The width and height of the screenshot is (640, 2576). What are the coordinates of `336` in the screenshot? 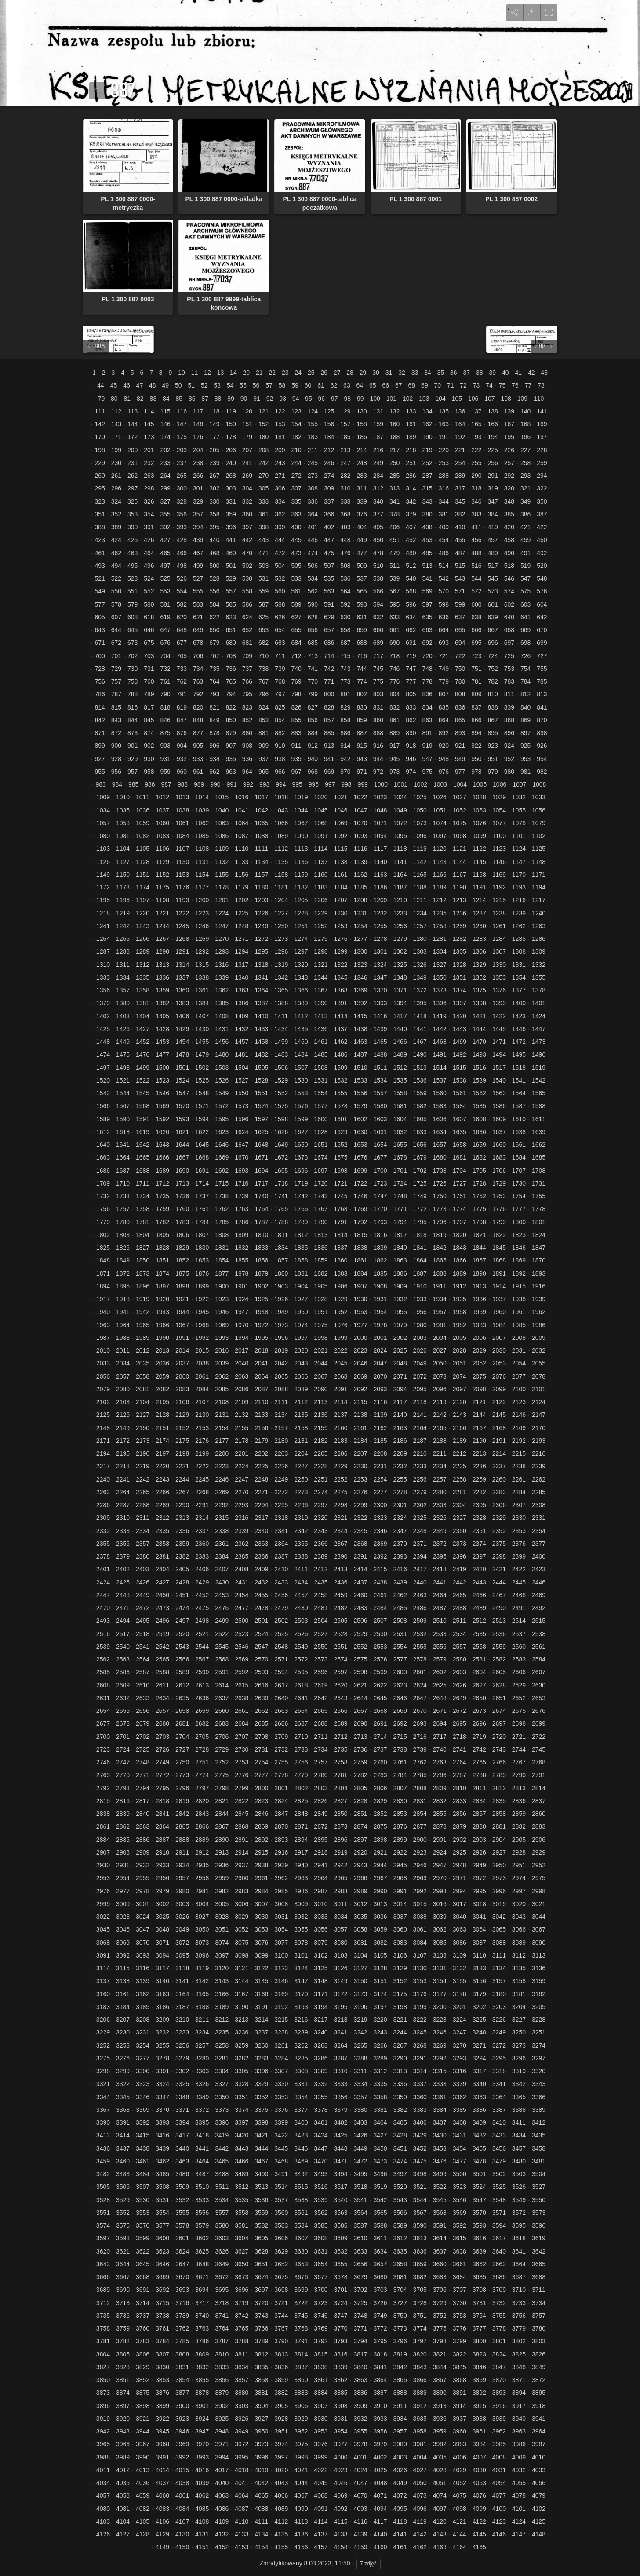 It's located at (313, 501).